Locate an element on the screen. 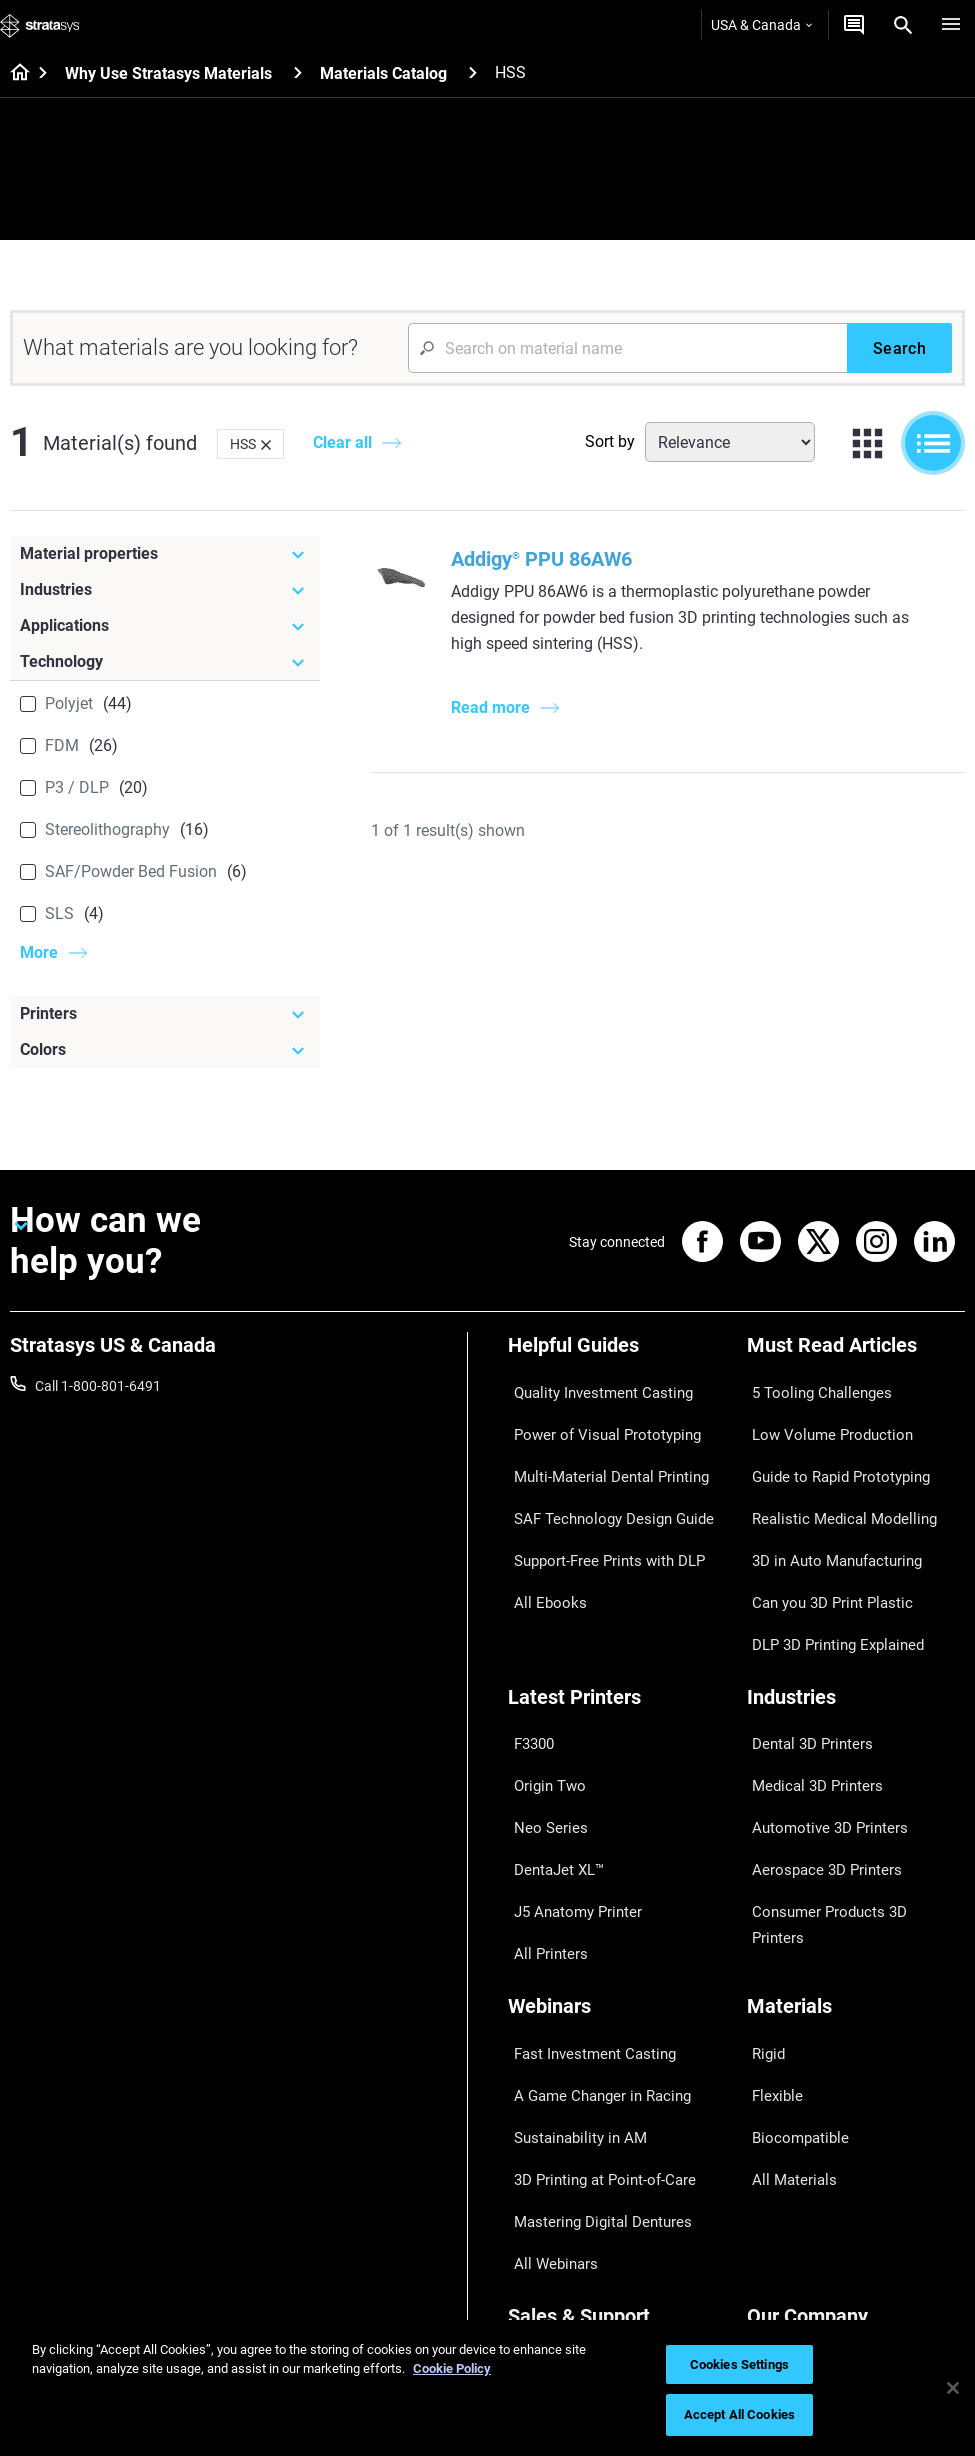 The width and height of the screenshot is (975, 2456). Customer Service is located at coordinates (562, 2266).